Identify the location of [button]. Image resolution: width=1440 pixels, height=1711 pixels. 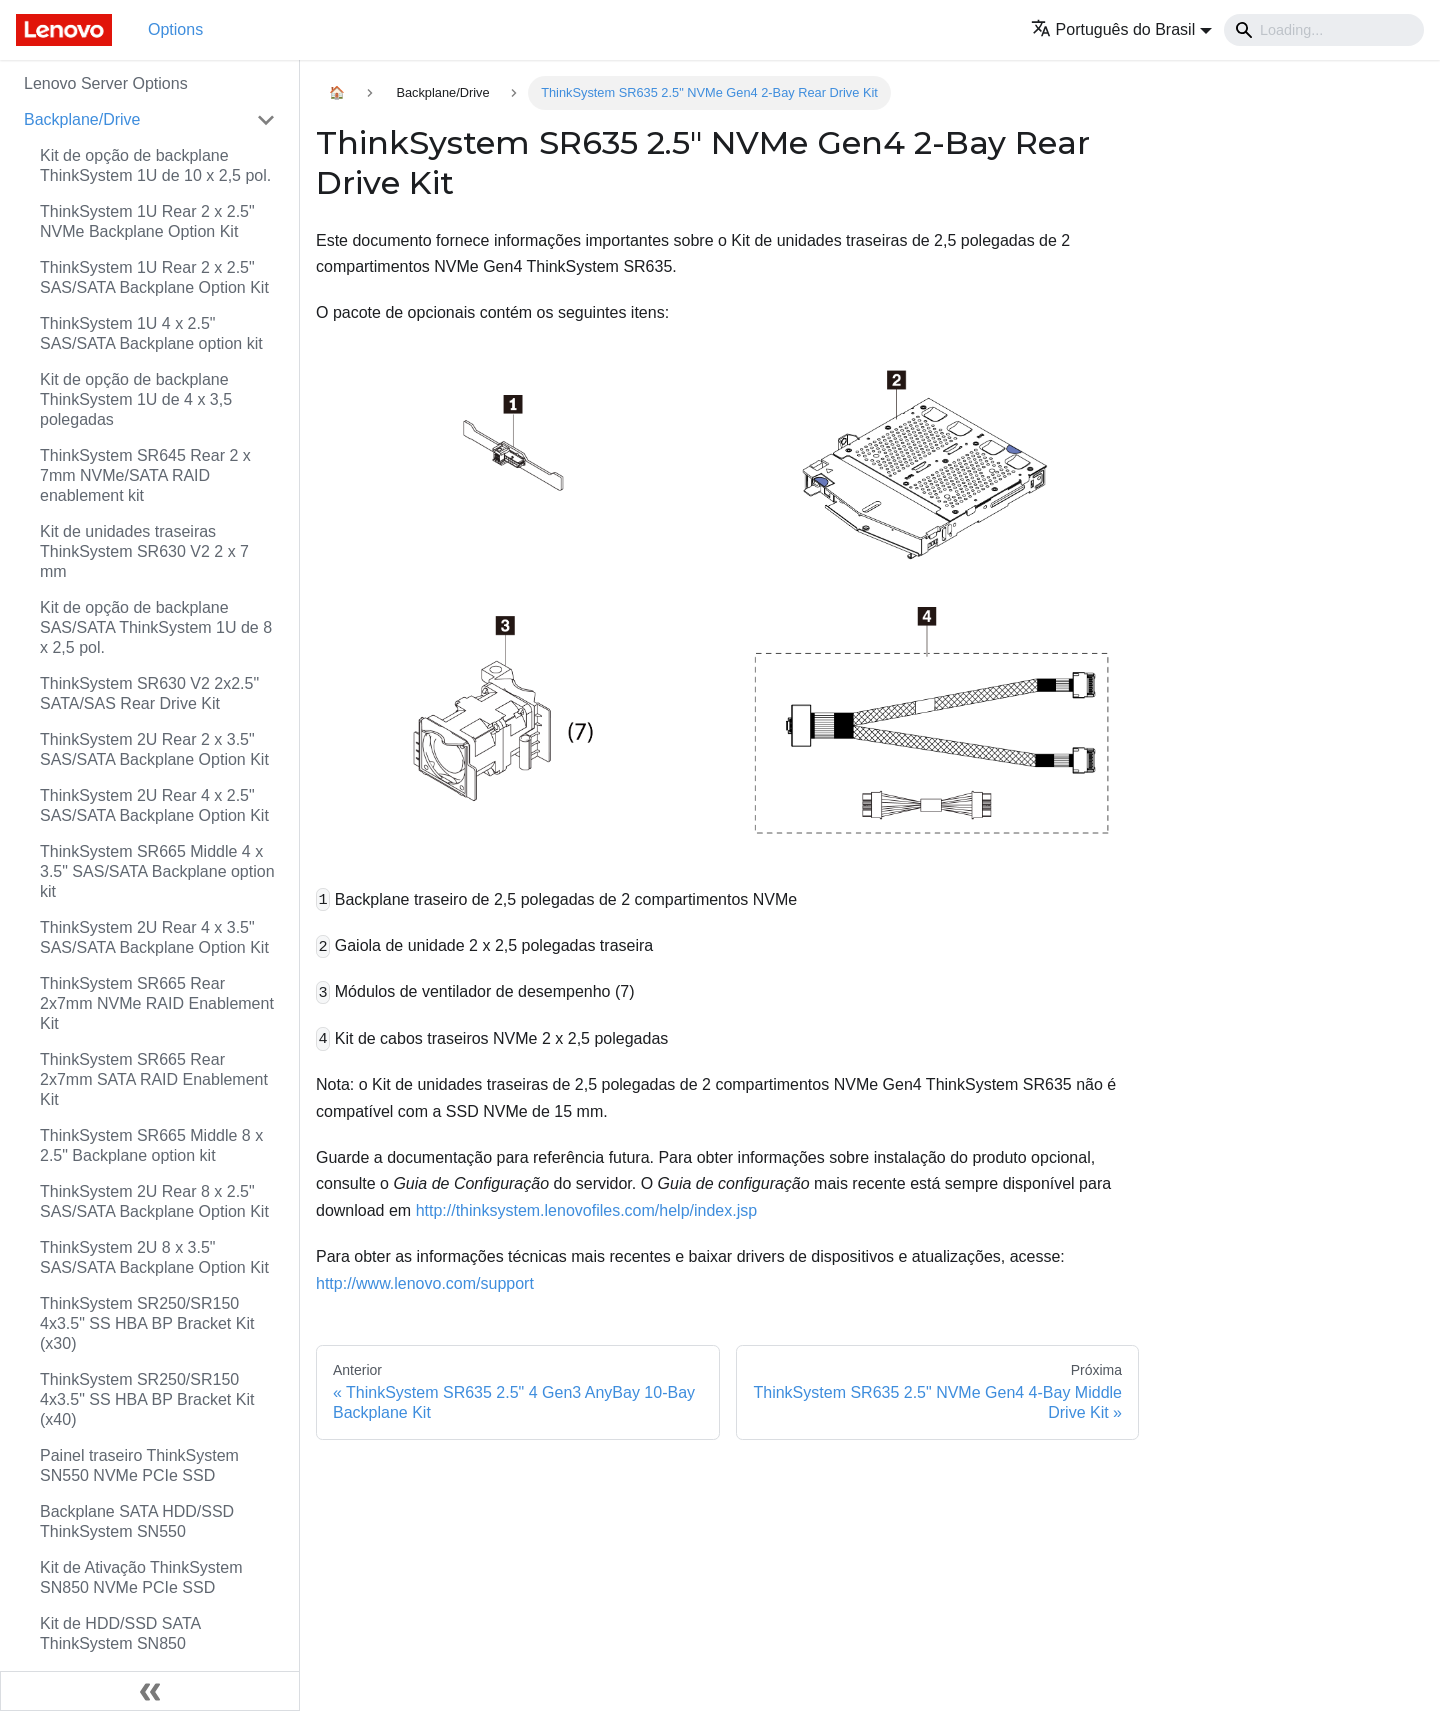
(1121, 29).